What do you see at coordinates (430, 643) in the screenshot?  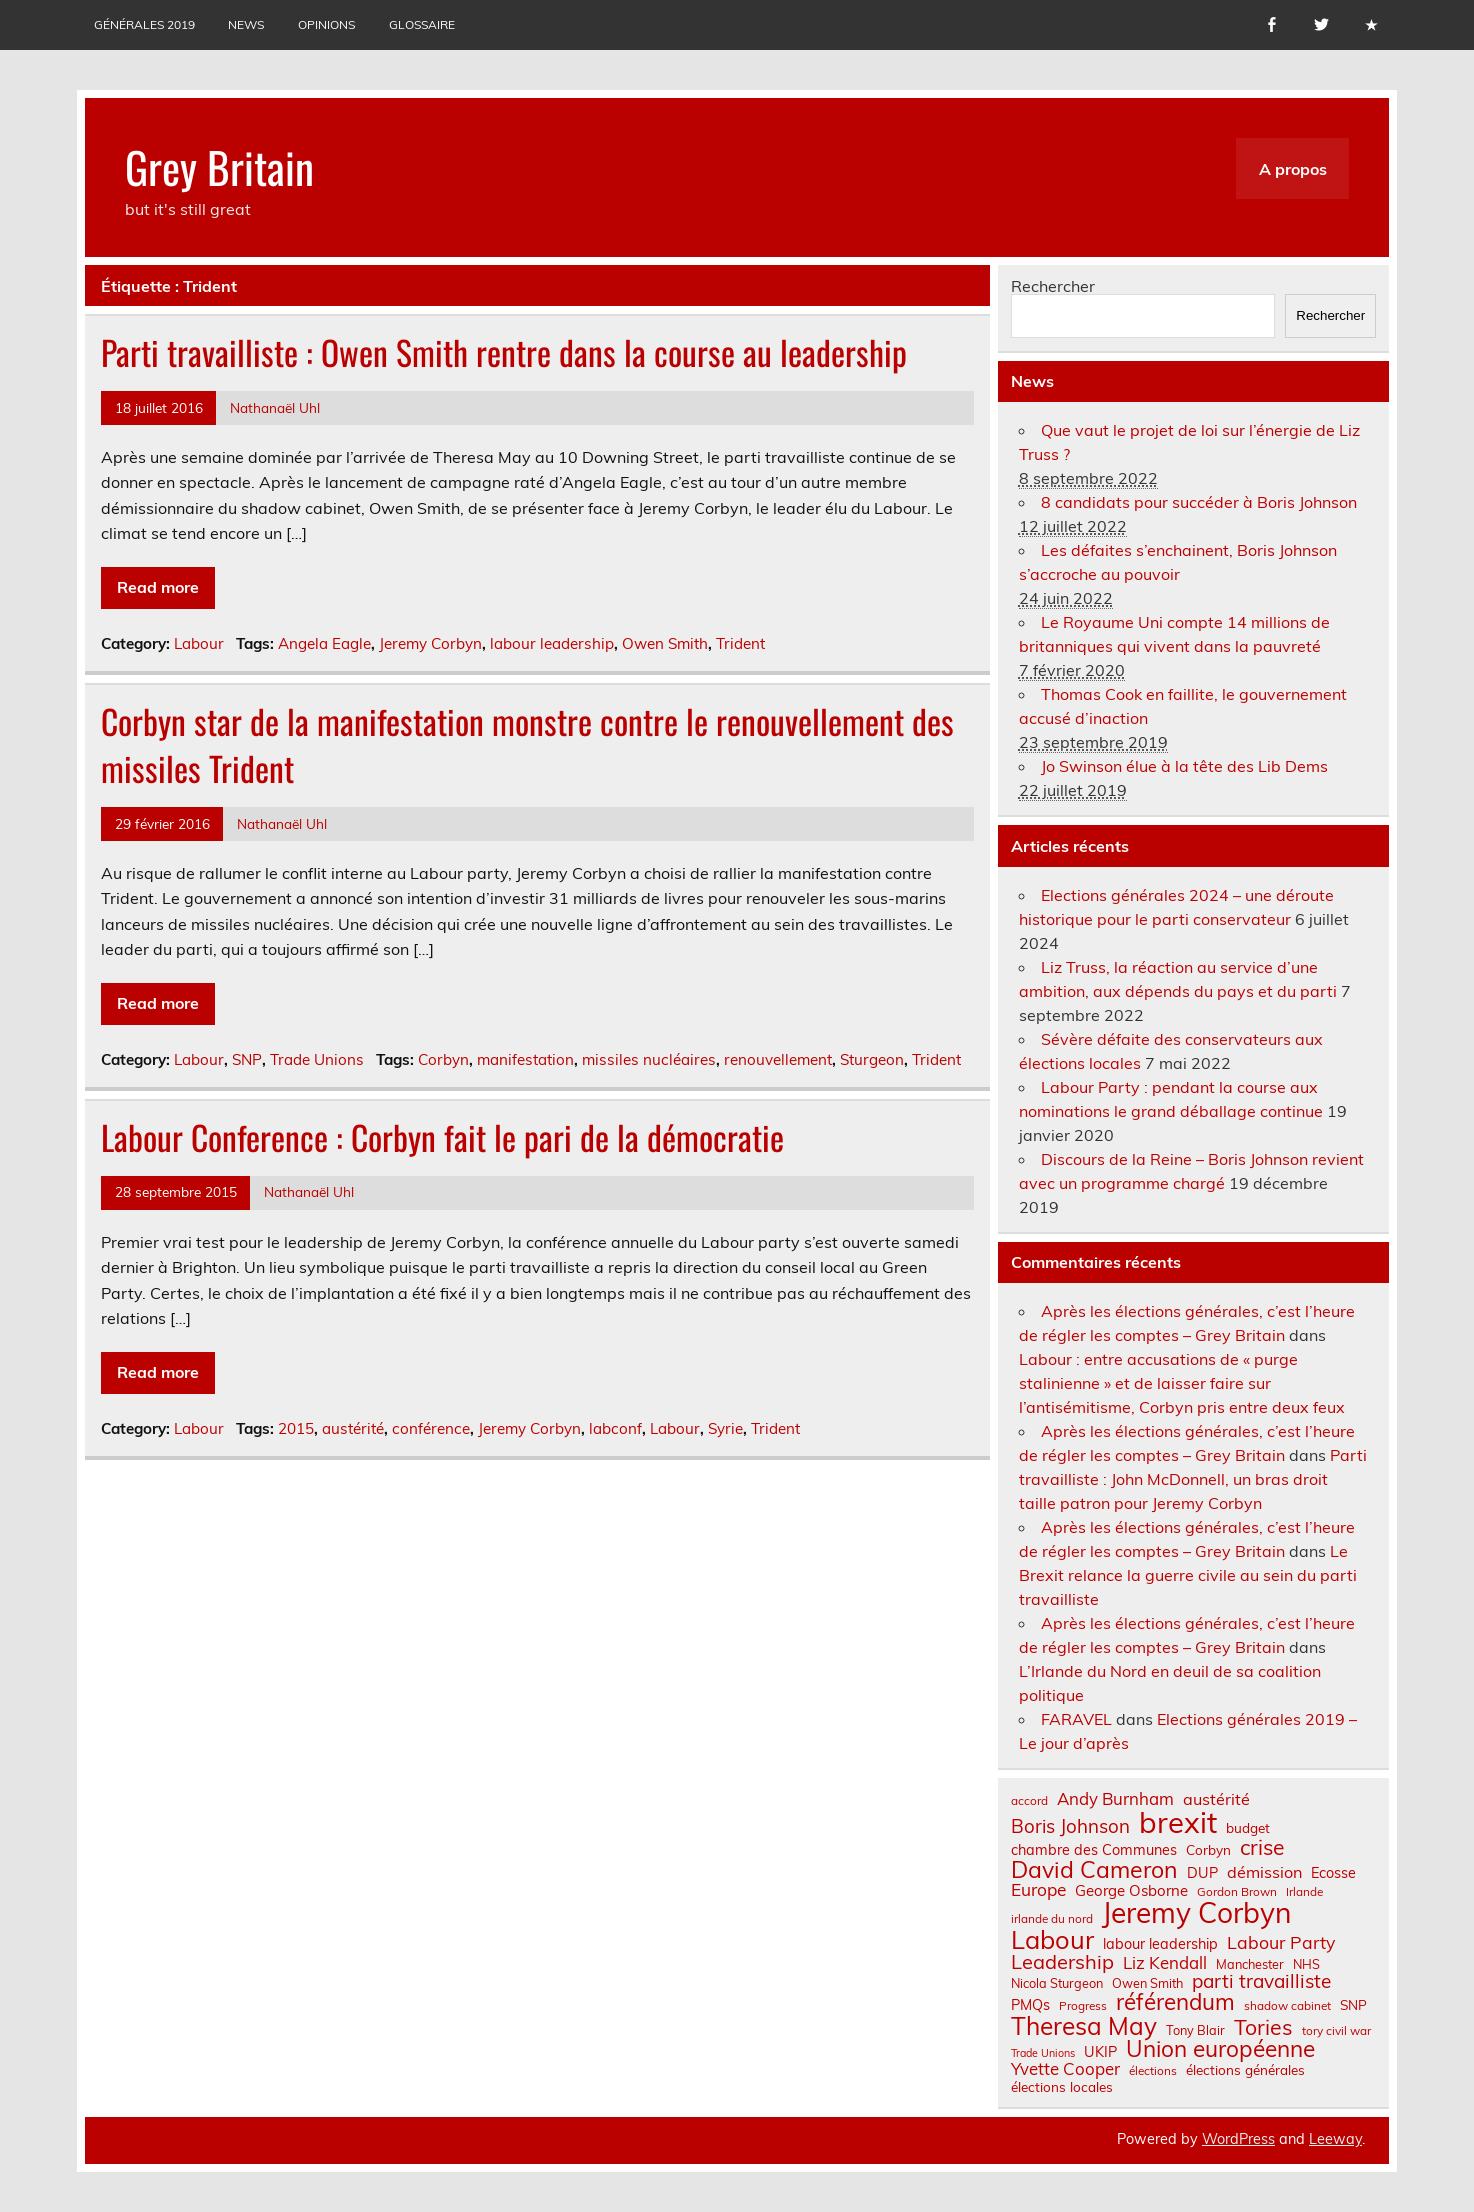 I see `Jeremy Corbyn` at bounding box center [430, 643].